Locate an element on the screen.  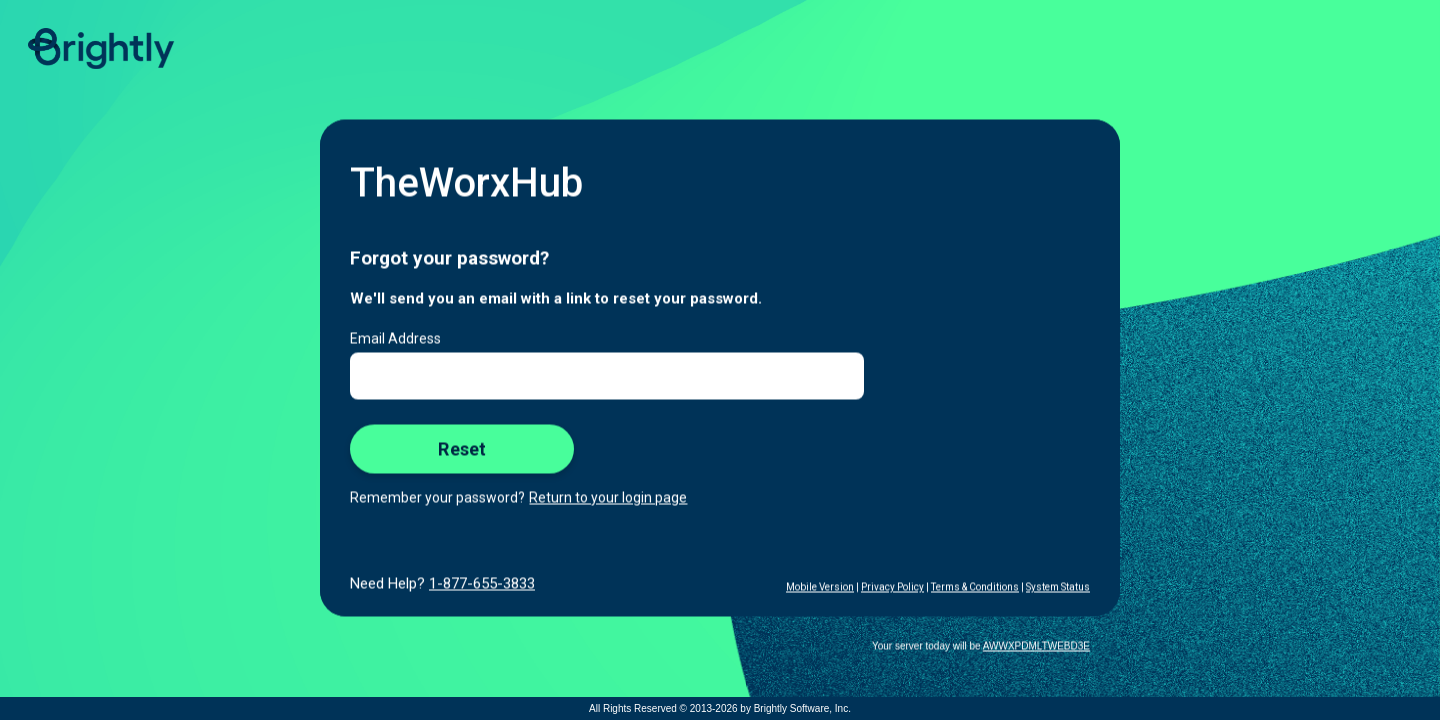
AWWXPDMLTWEBD3E is located at coordinates (1036, 646).